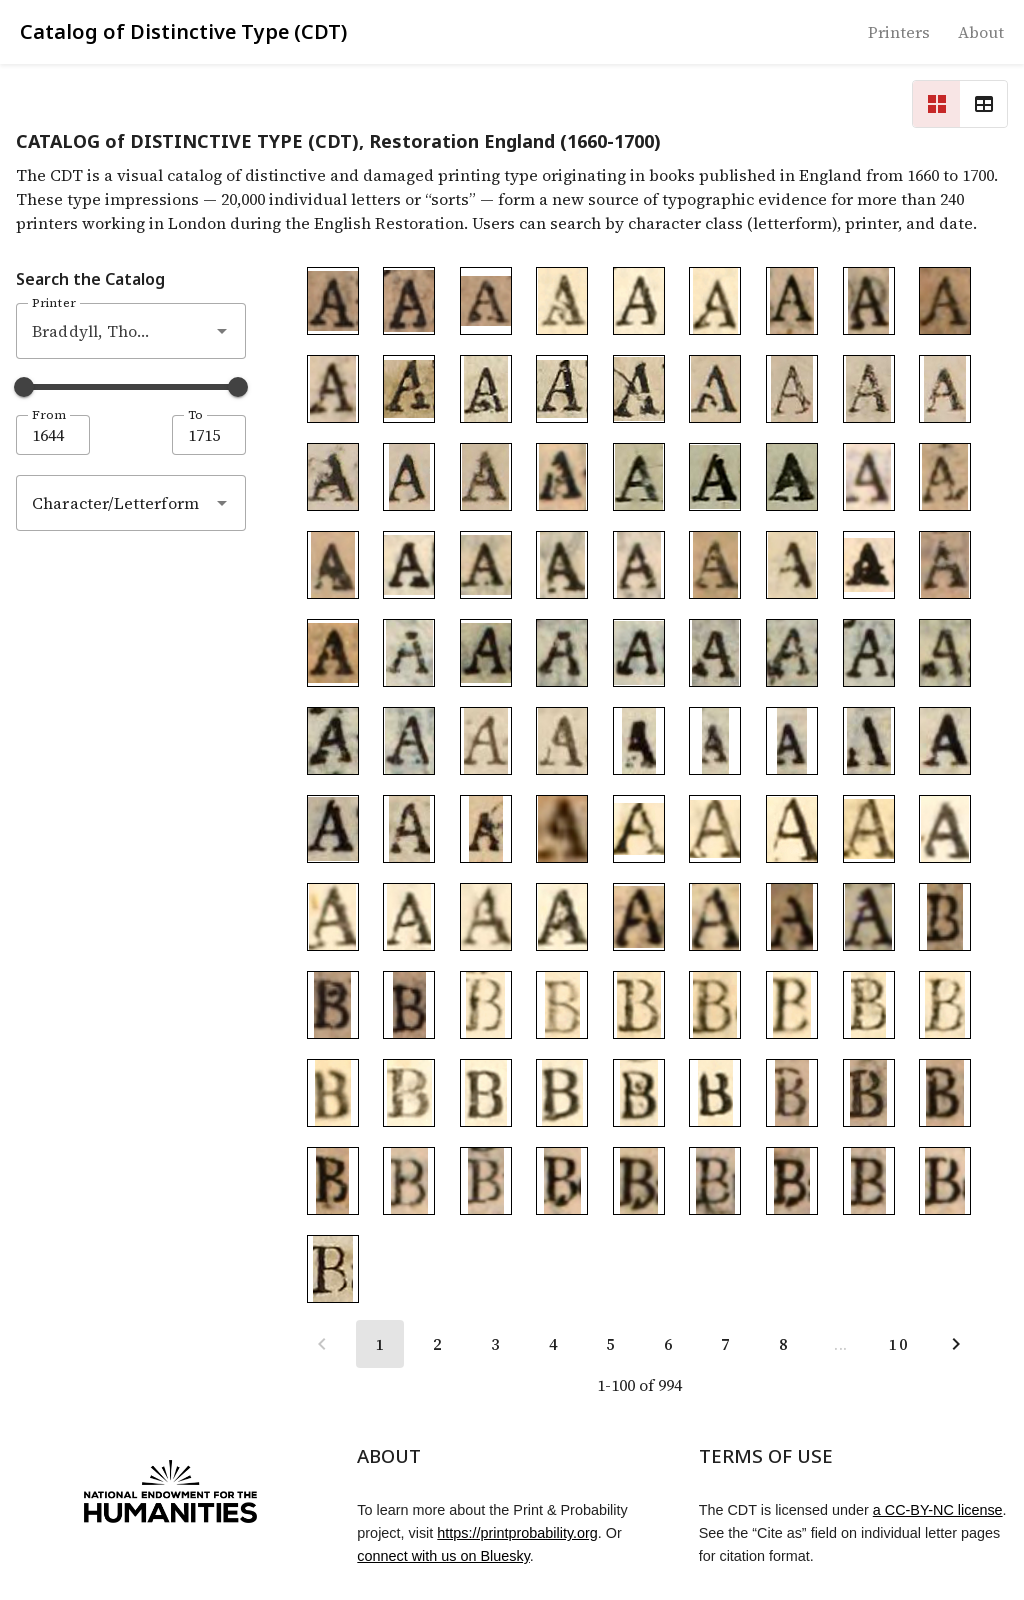 Image resolution: width=1024 pixels, height=1600 pixels. I want to click on [To detail page of Braddyll_A1703.005], so click(486, 565).